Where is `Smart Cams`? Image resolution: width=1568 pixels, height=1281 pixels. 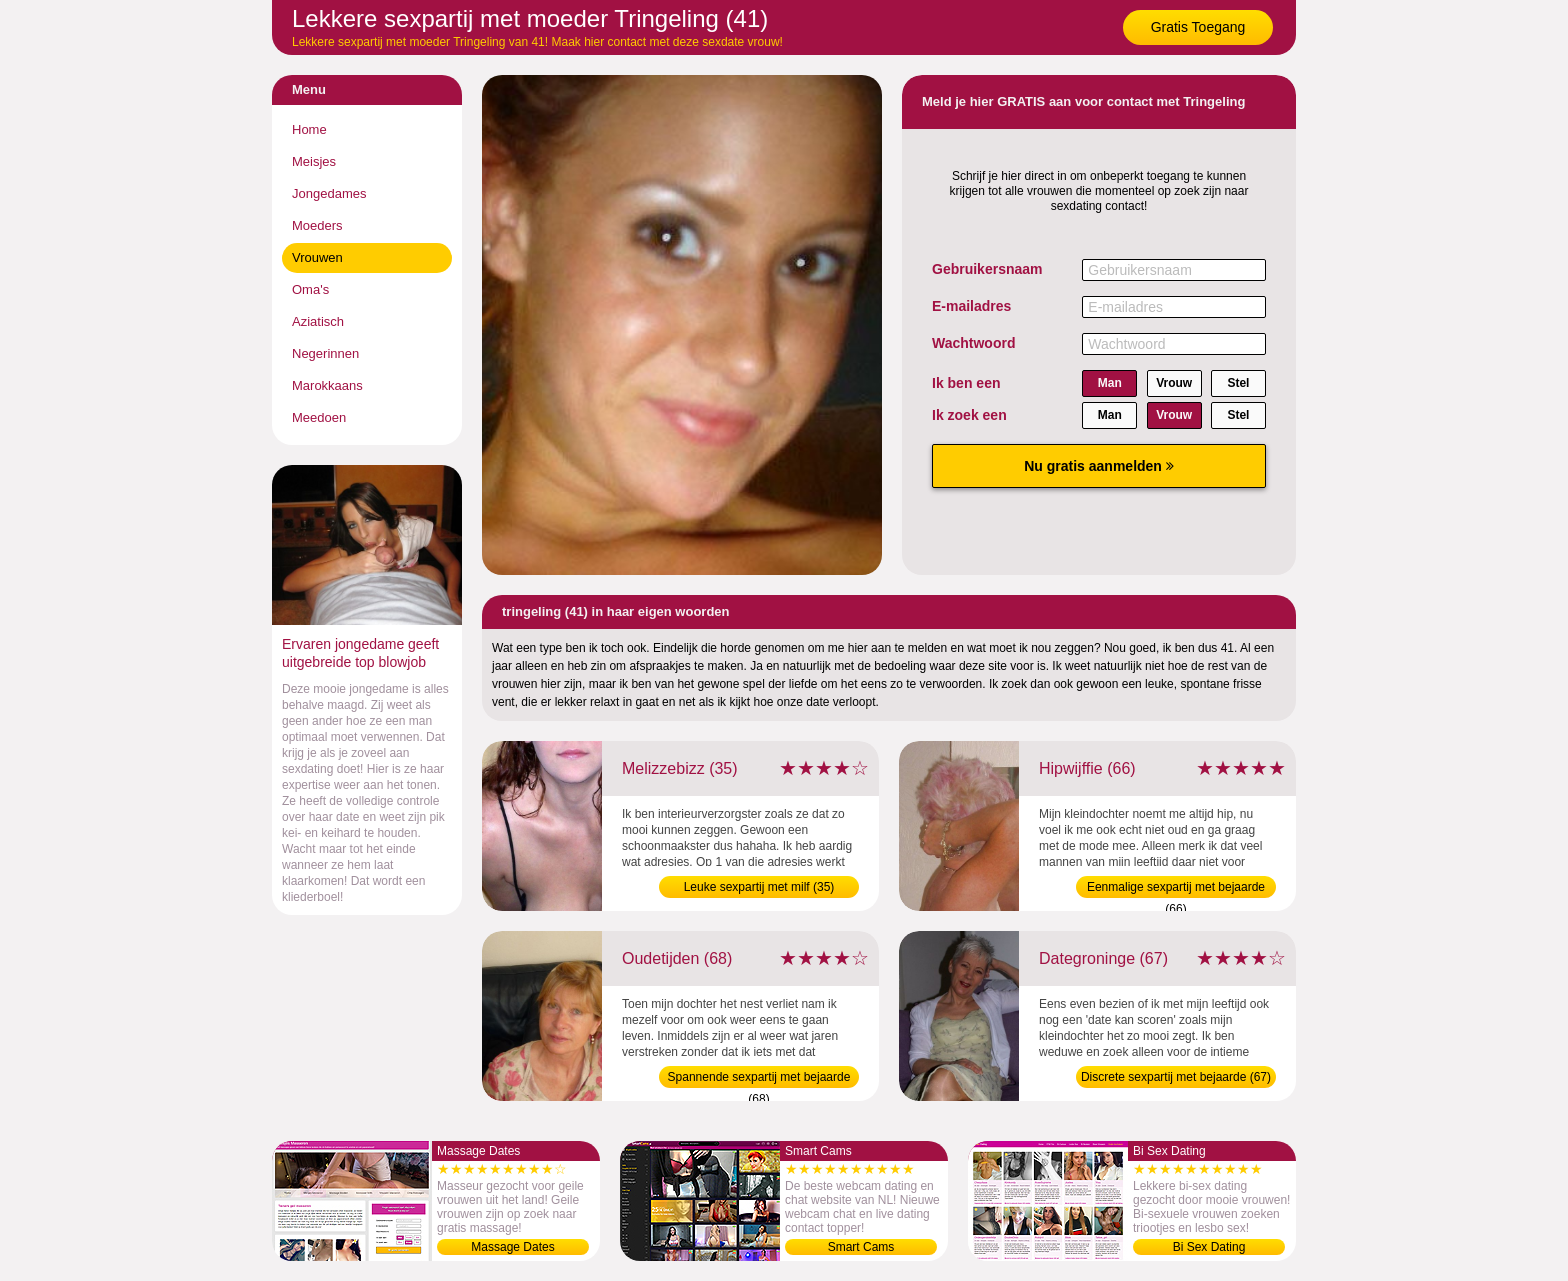
Smart Cams is located at coordinates (861, 1247).